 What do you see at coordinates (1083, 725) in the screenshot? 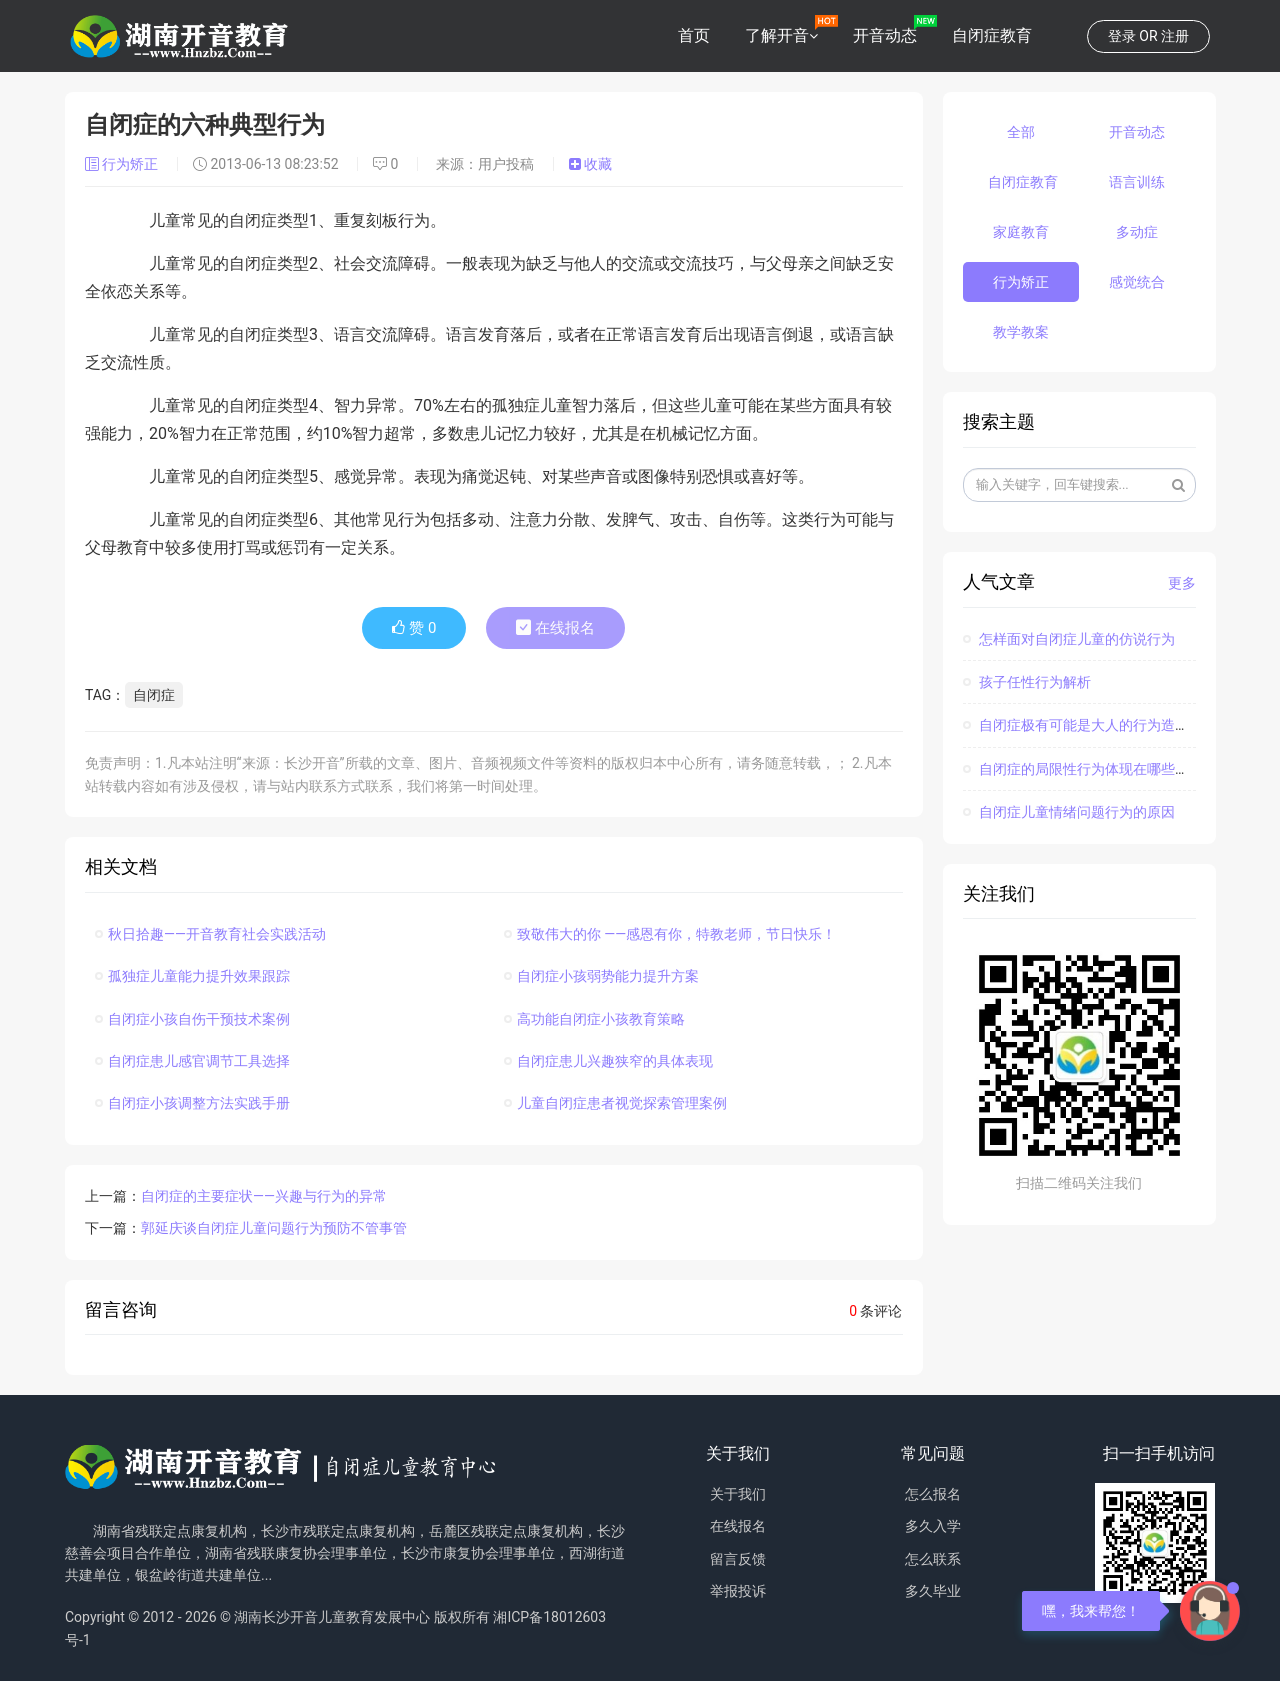
I see `自闭症极有可能是大人的行为造成的` at bounding box center [1083, 725].